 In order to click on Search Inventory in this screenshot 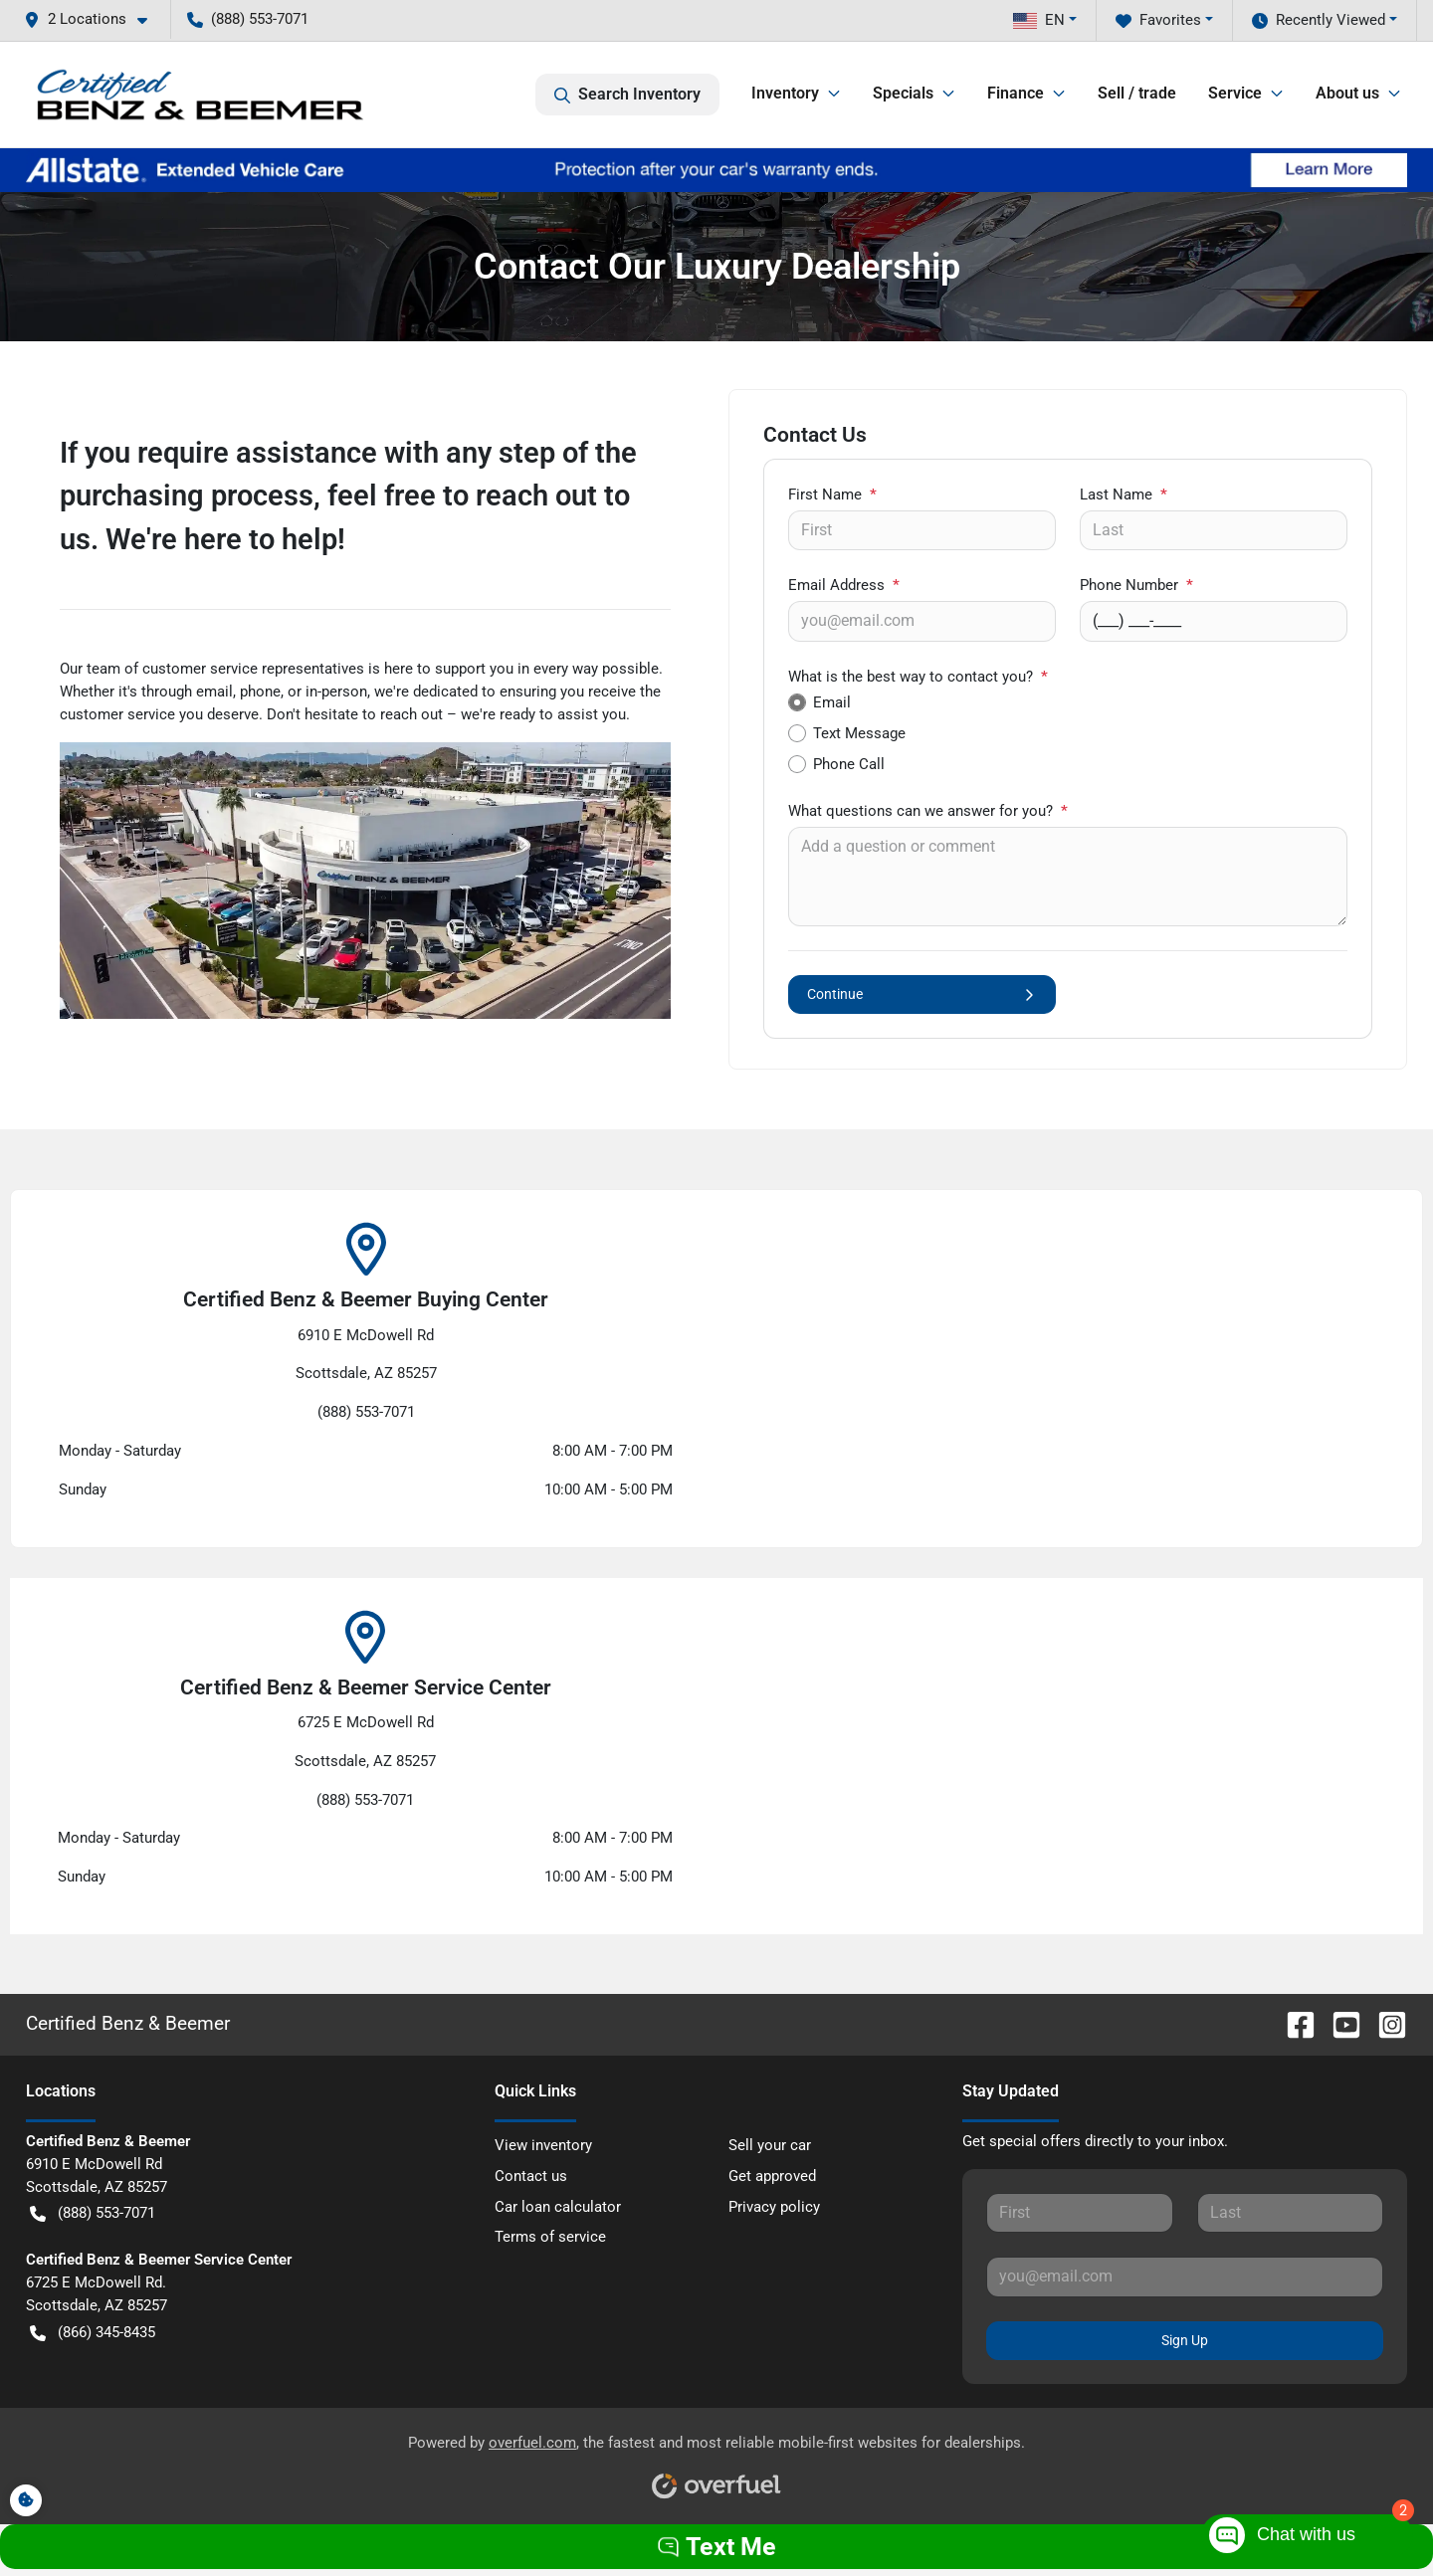, I will do `click(627, 94)`.